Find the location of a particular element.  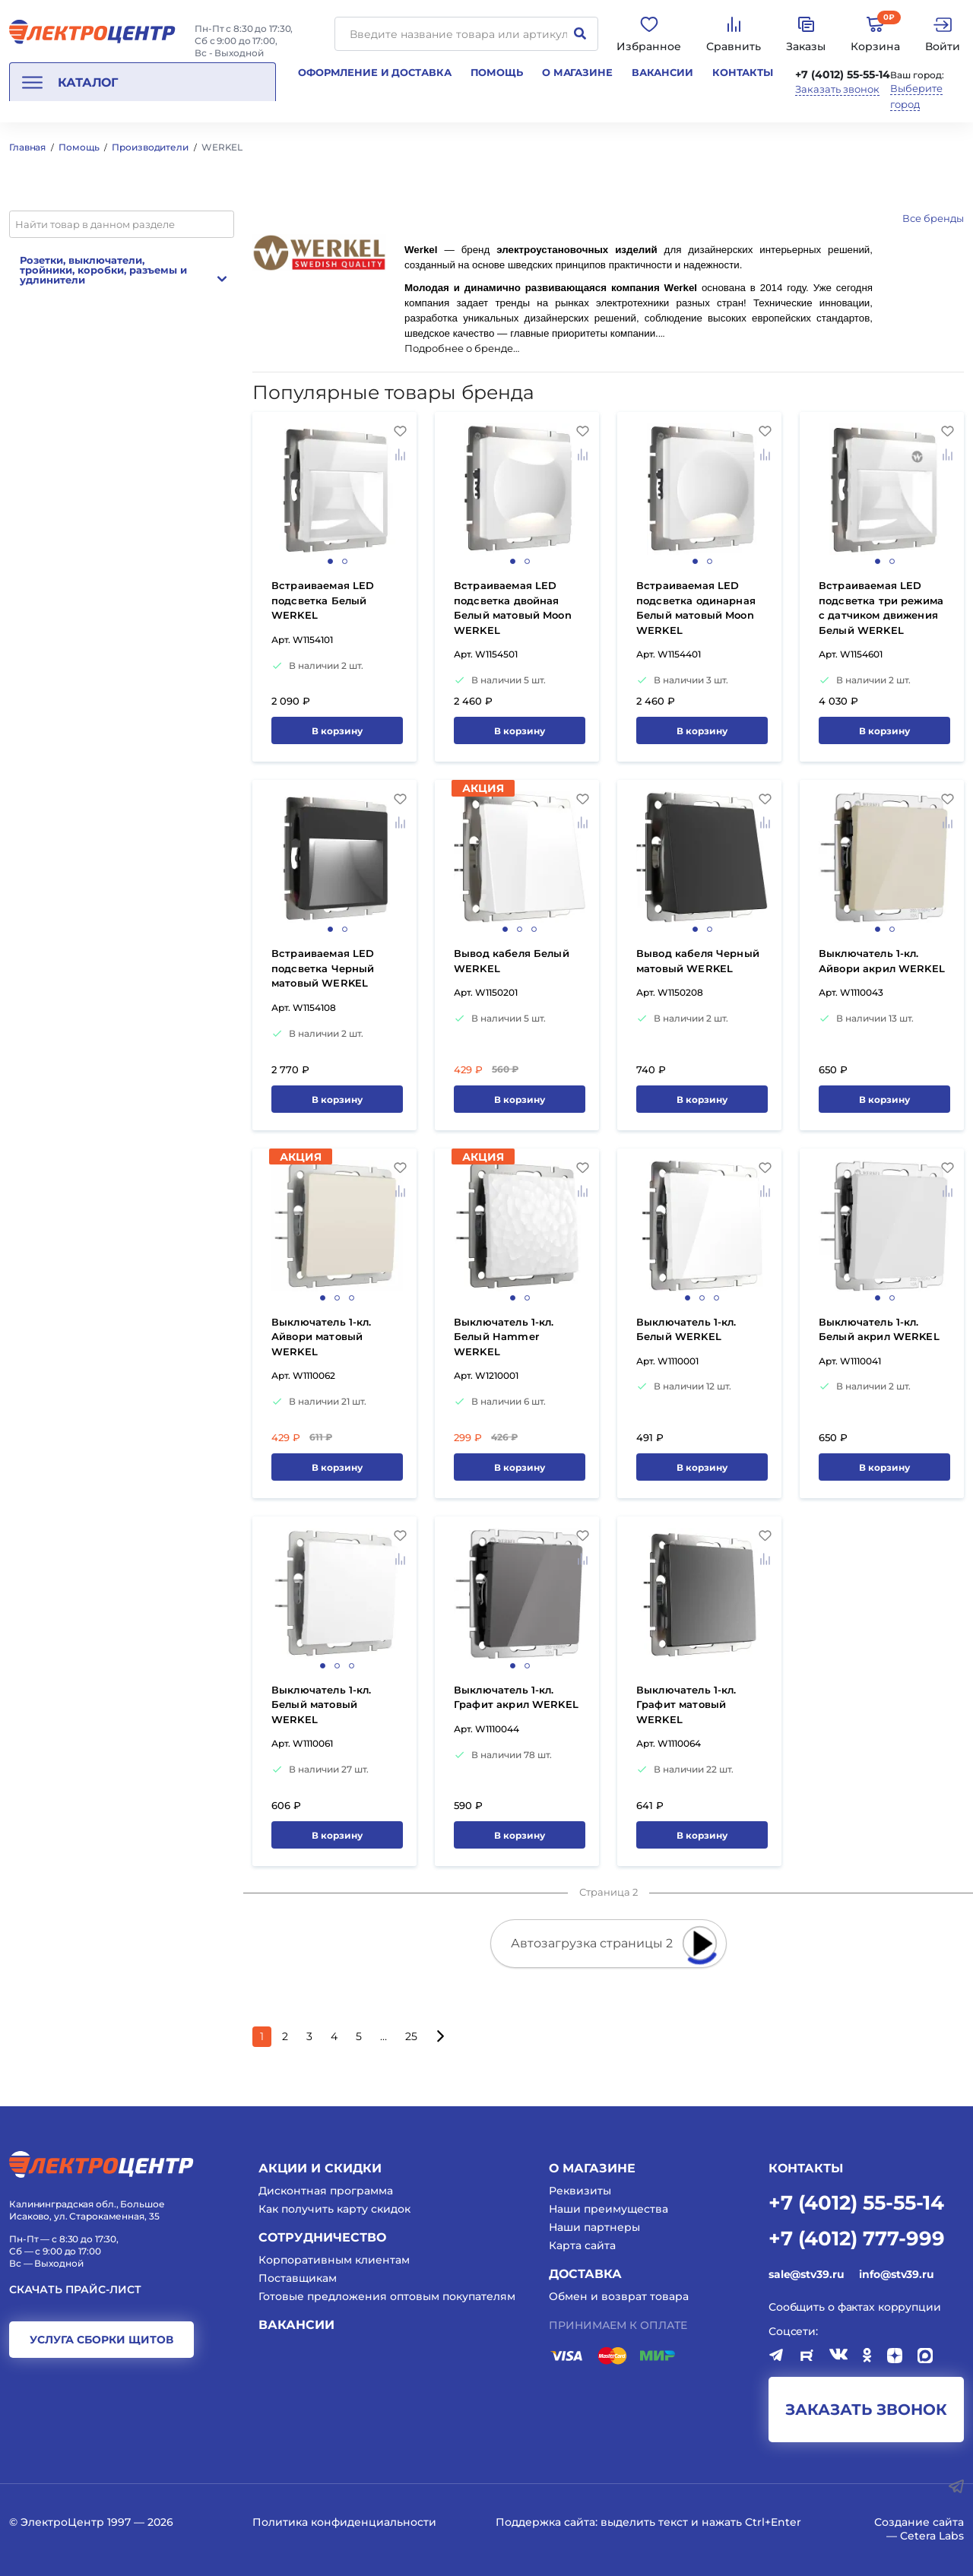

Подробнее о бренде… is located at coordinates (461, 348).